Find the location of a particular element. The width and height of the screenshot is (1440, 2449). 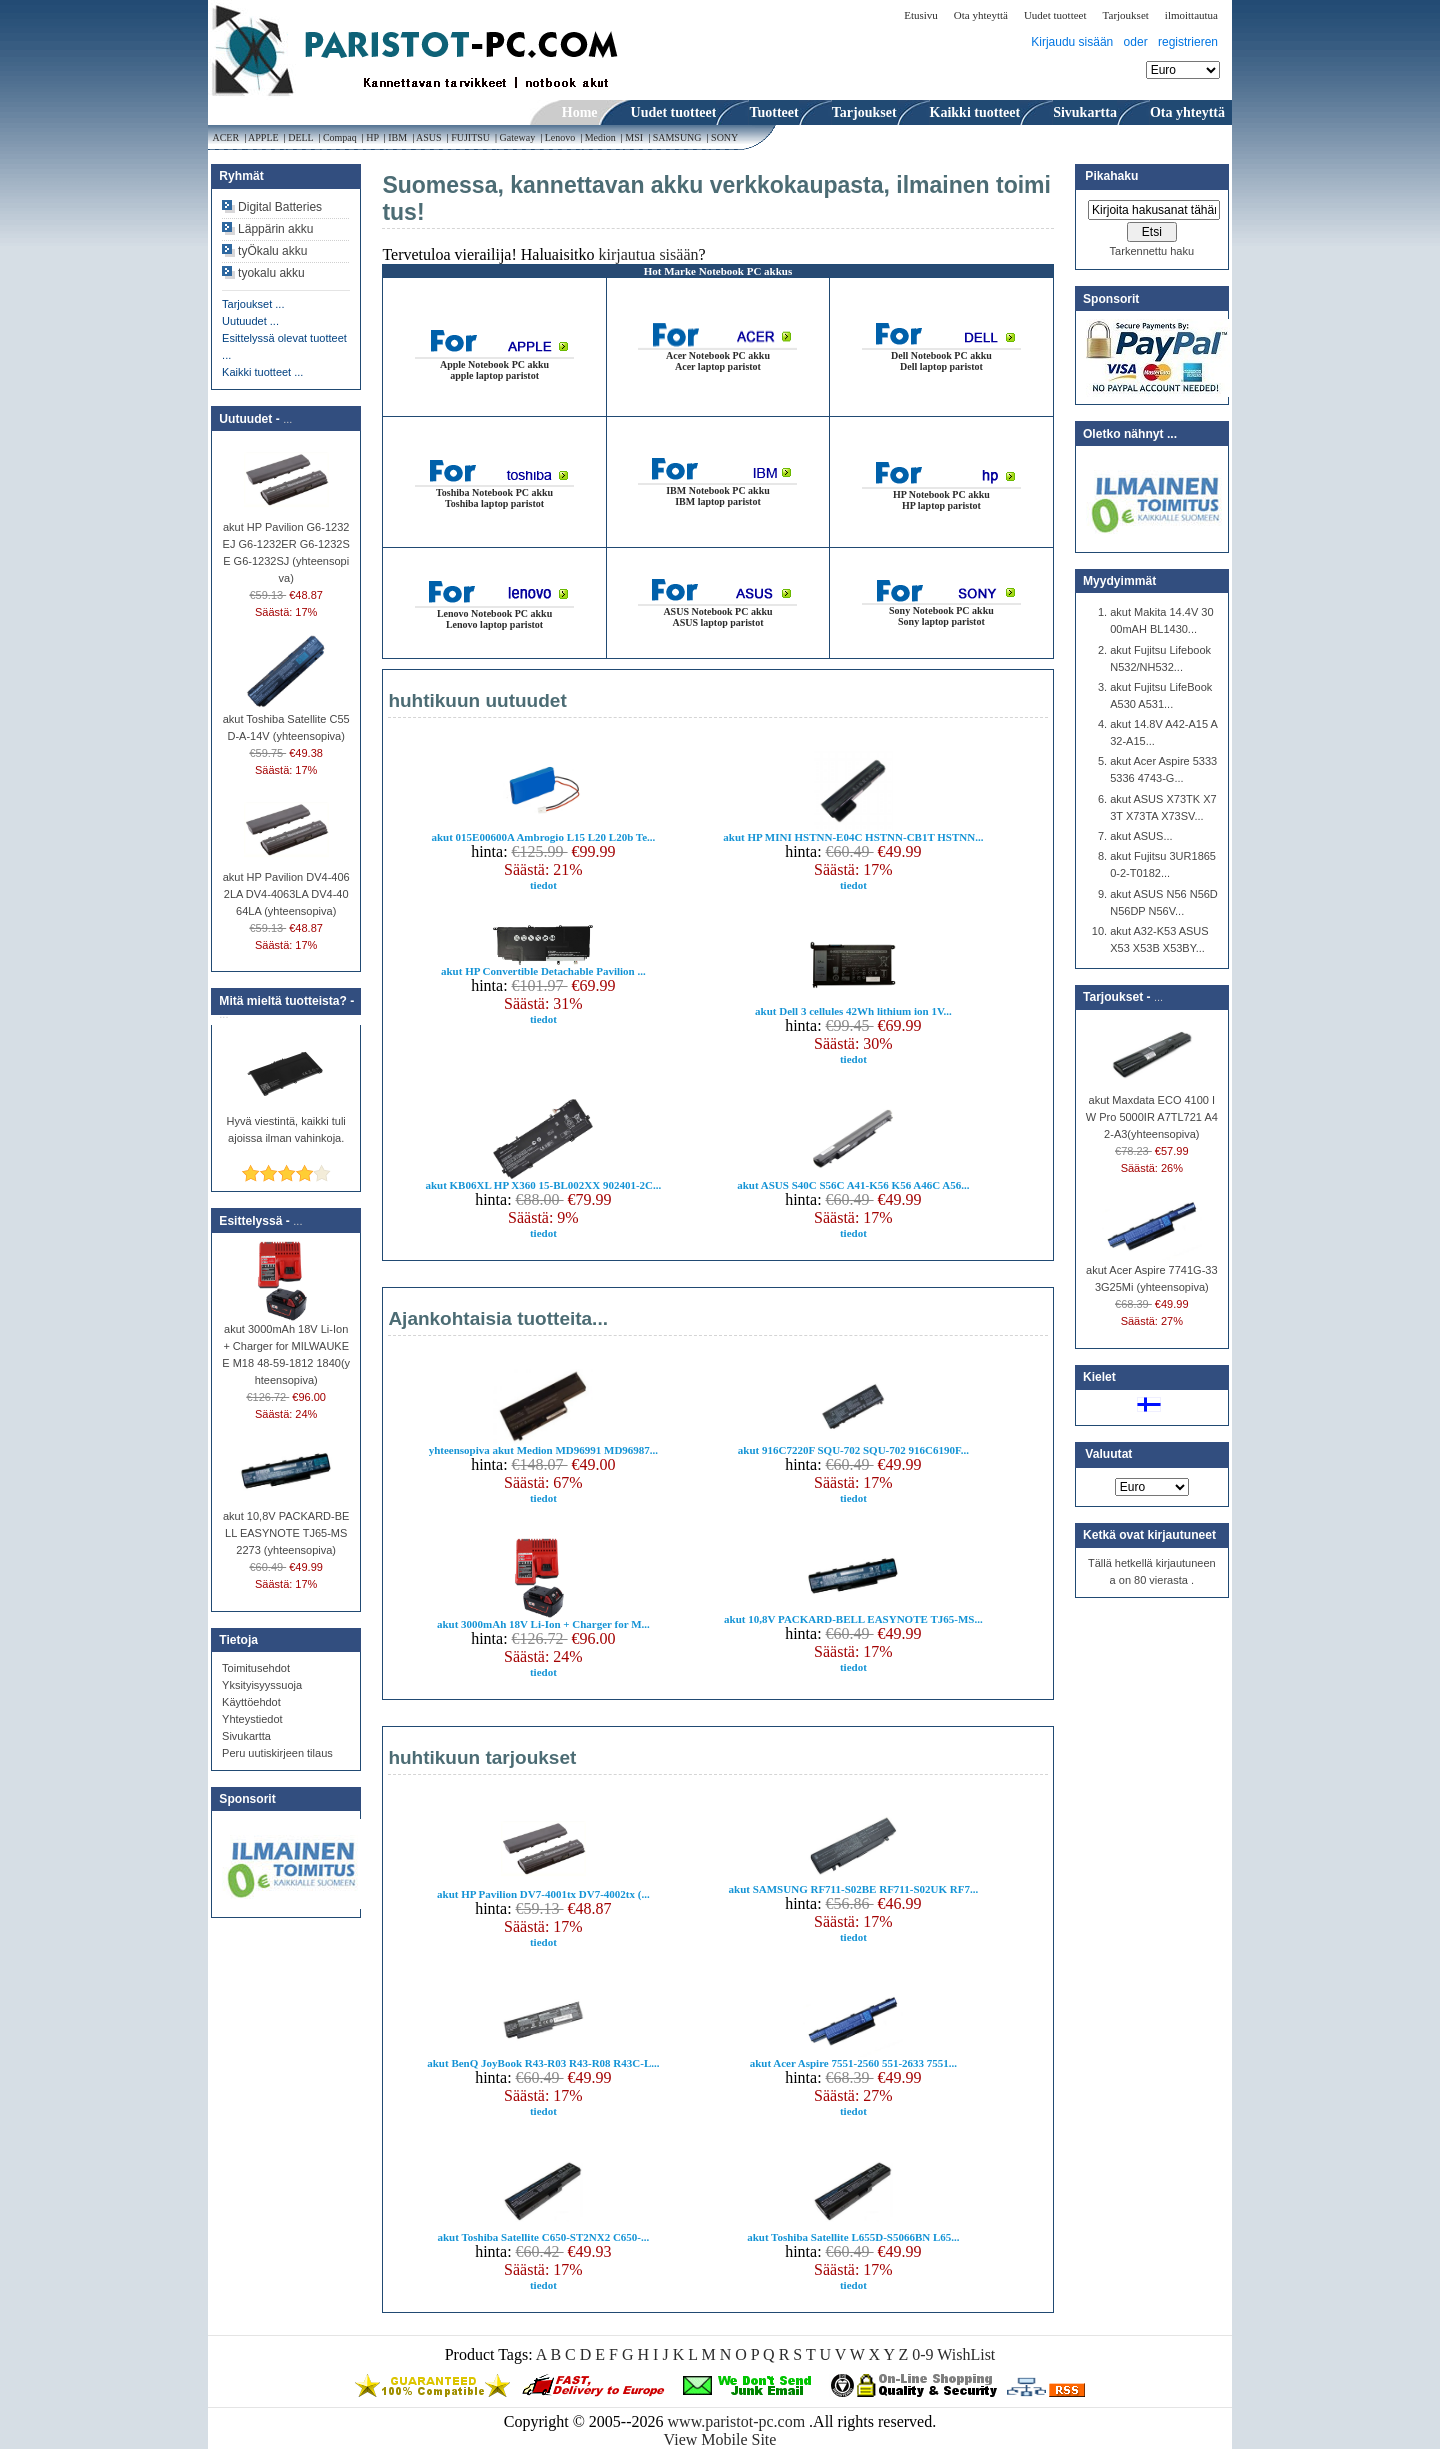

... is located at coordinates (287, 419).